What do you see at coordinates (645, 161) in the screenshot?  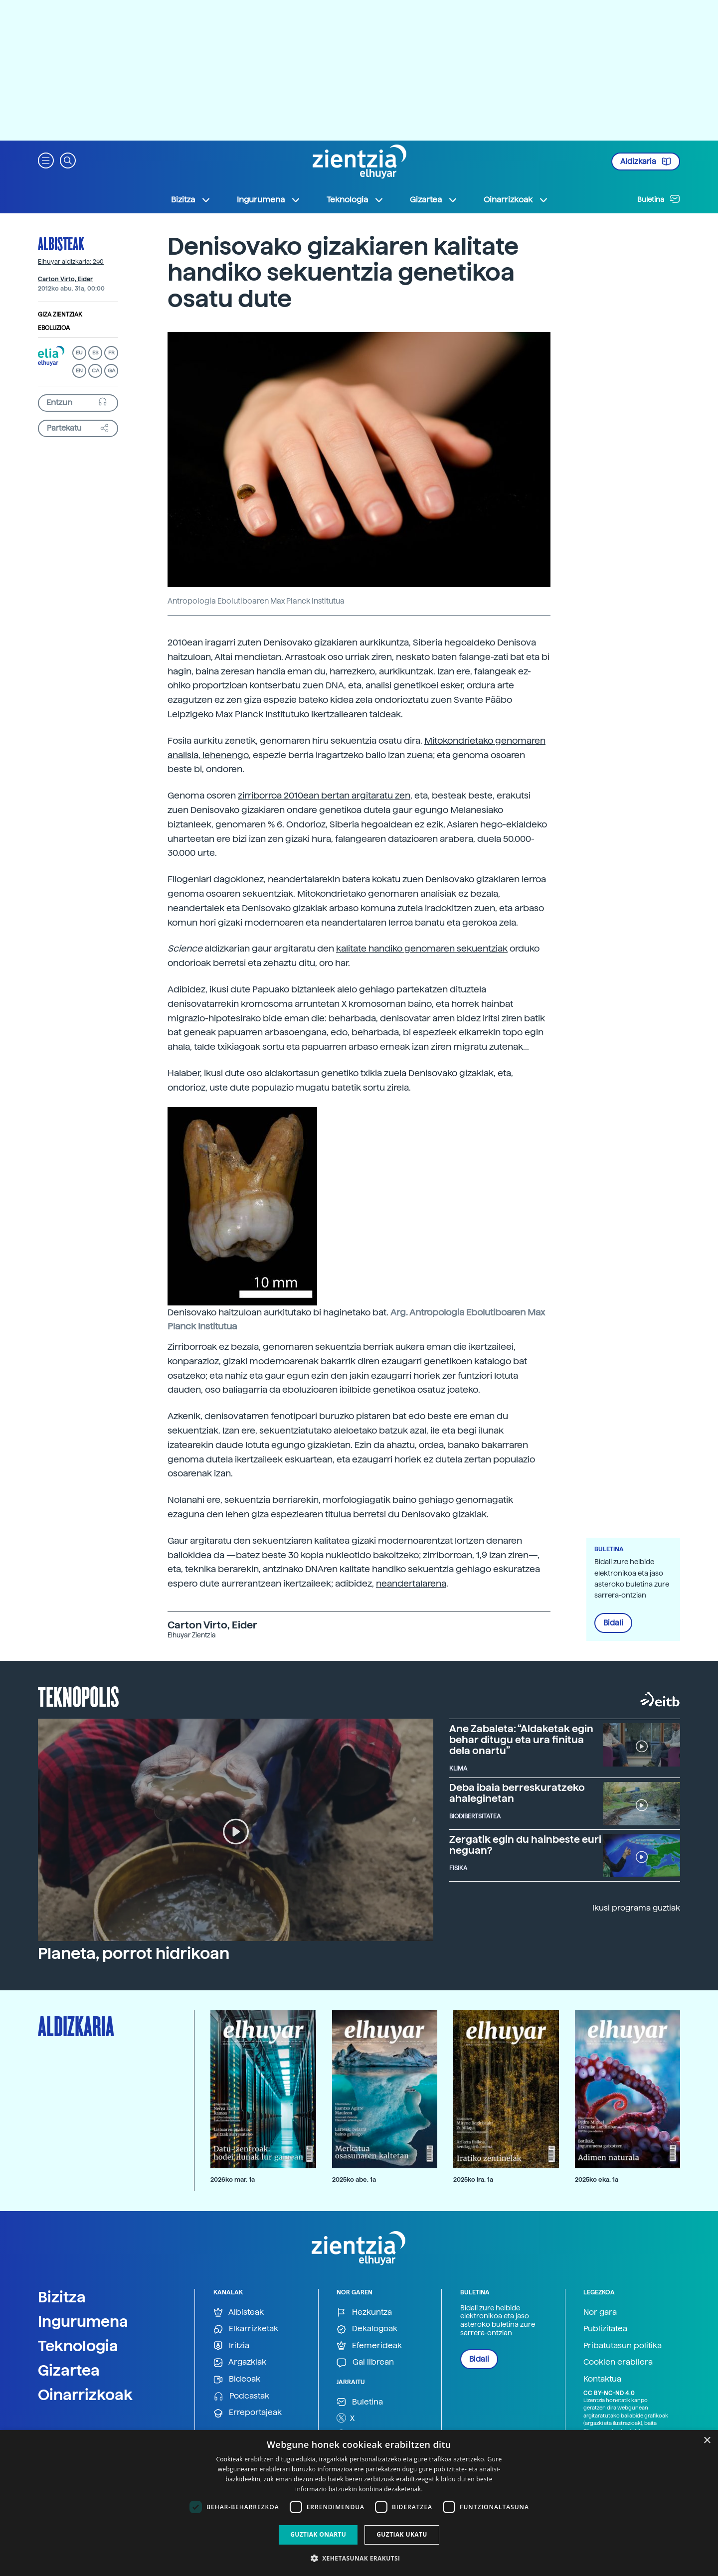 I see `Aldizkaria` at bounding box center [645, 161].